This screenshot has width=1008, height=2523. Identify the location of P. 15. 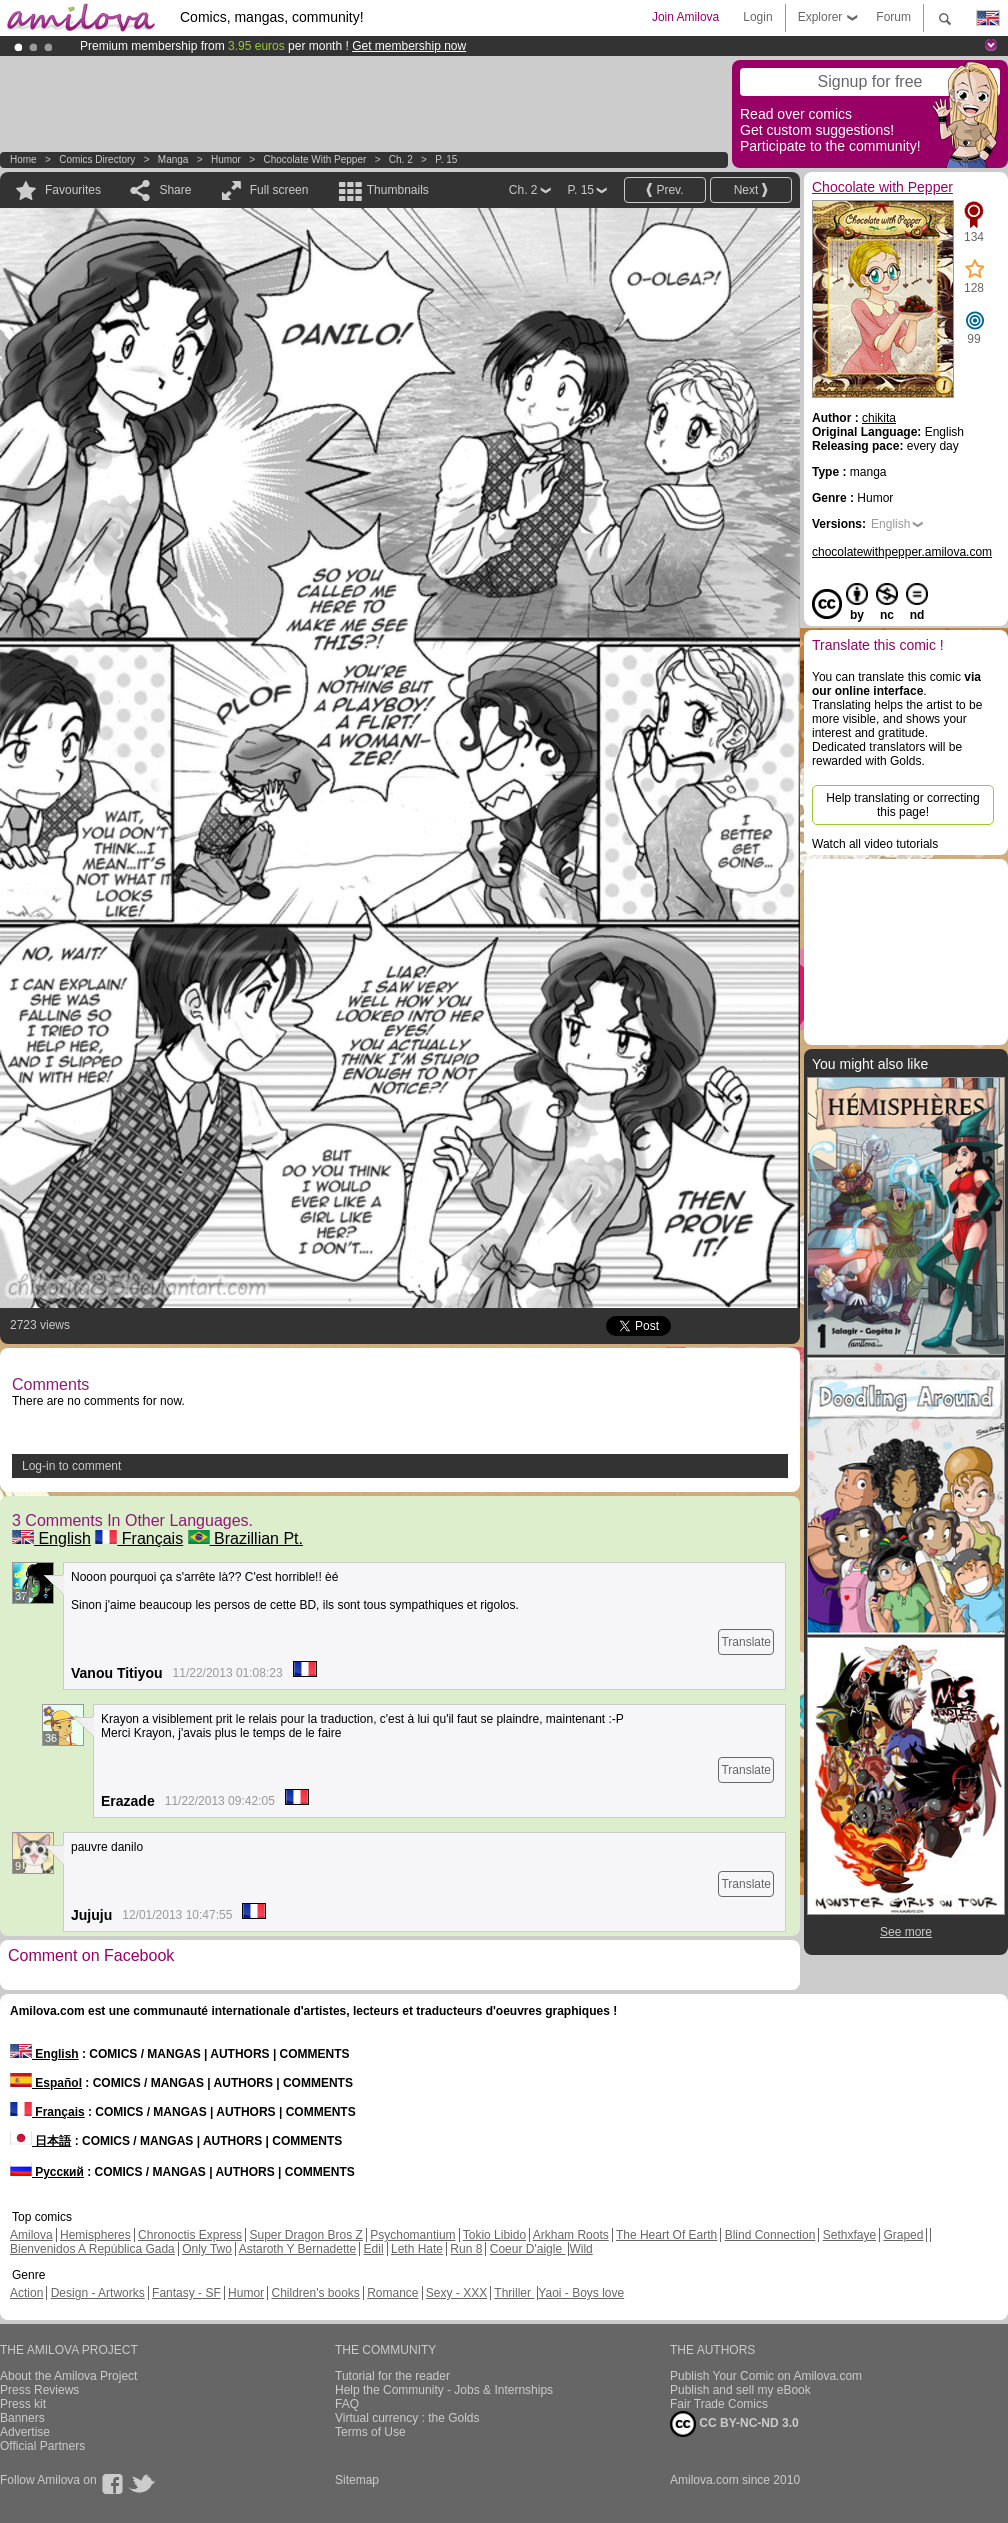
(446, 159).